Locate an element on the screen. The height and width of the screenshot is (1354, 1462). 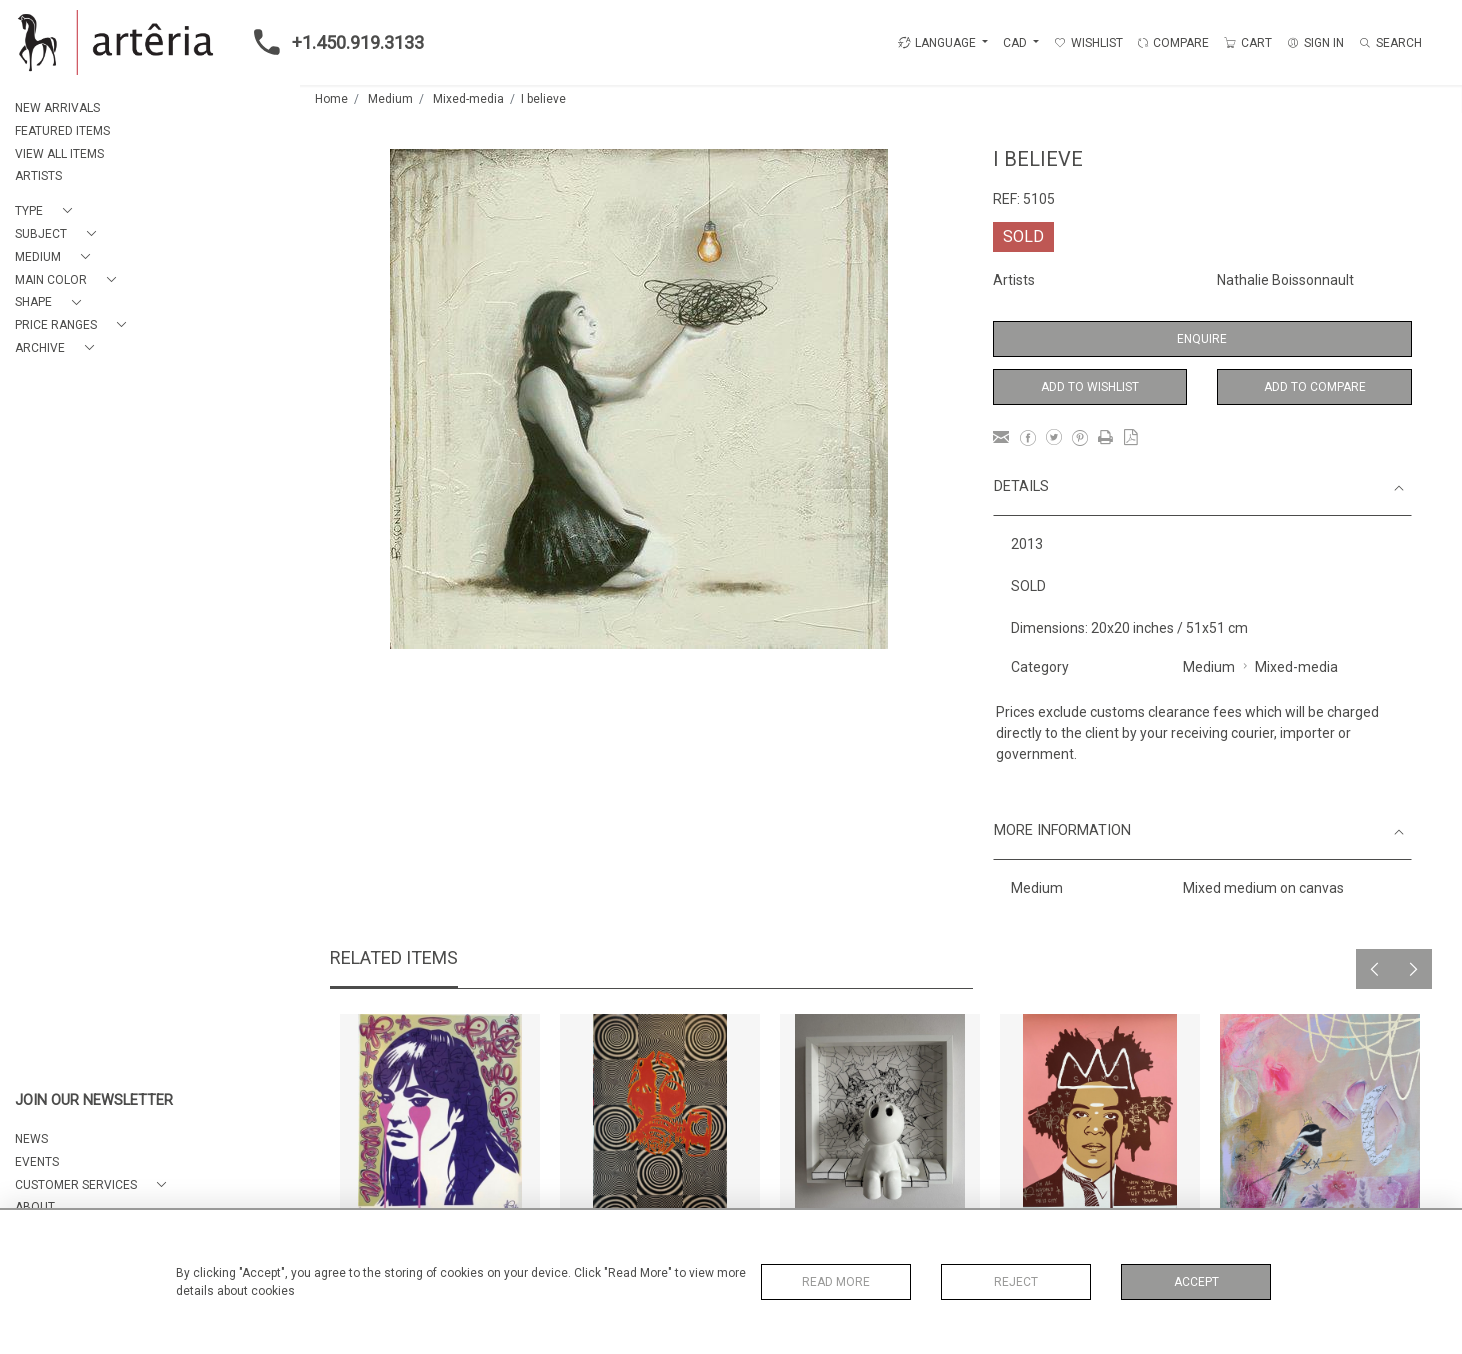
+1.450.919.3133 is located at coordinates (333, 42).